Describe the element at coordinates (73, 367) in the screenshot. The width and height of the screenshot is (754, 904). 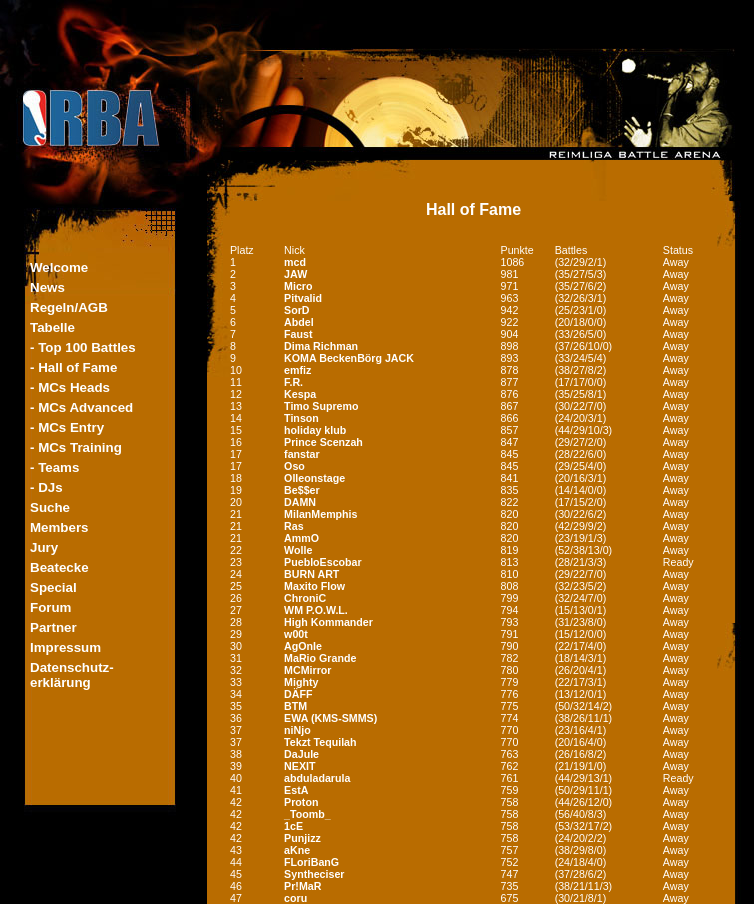
I see `- Hall of Fame` at that location.